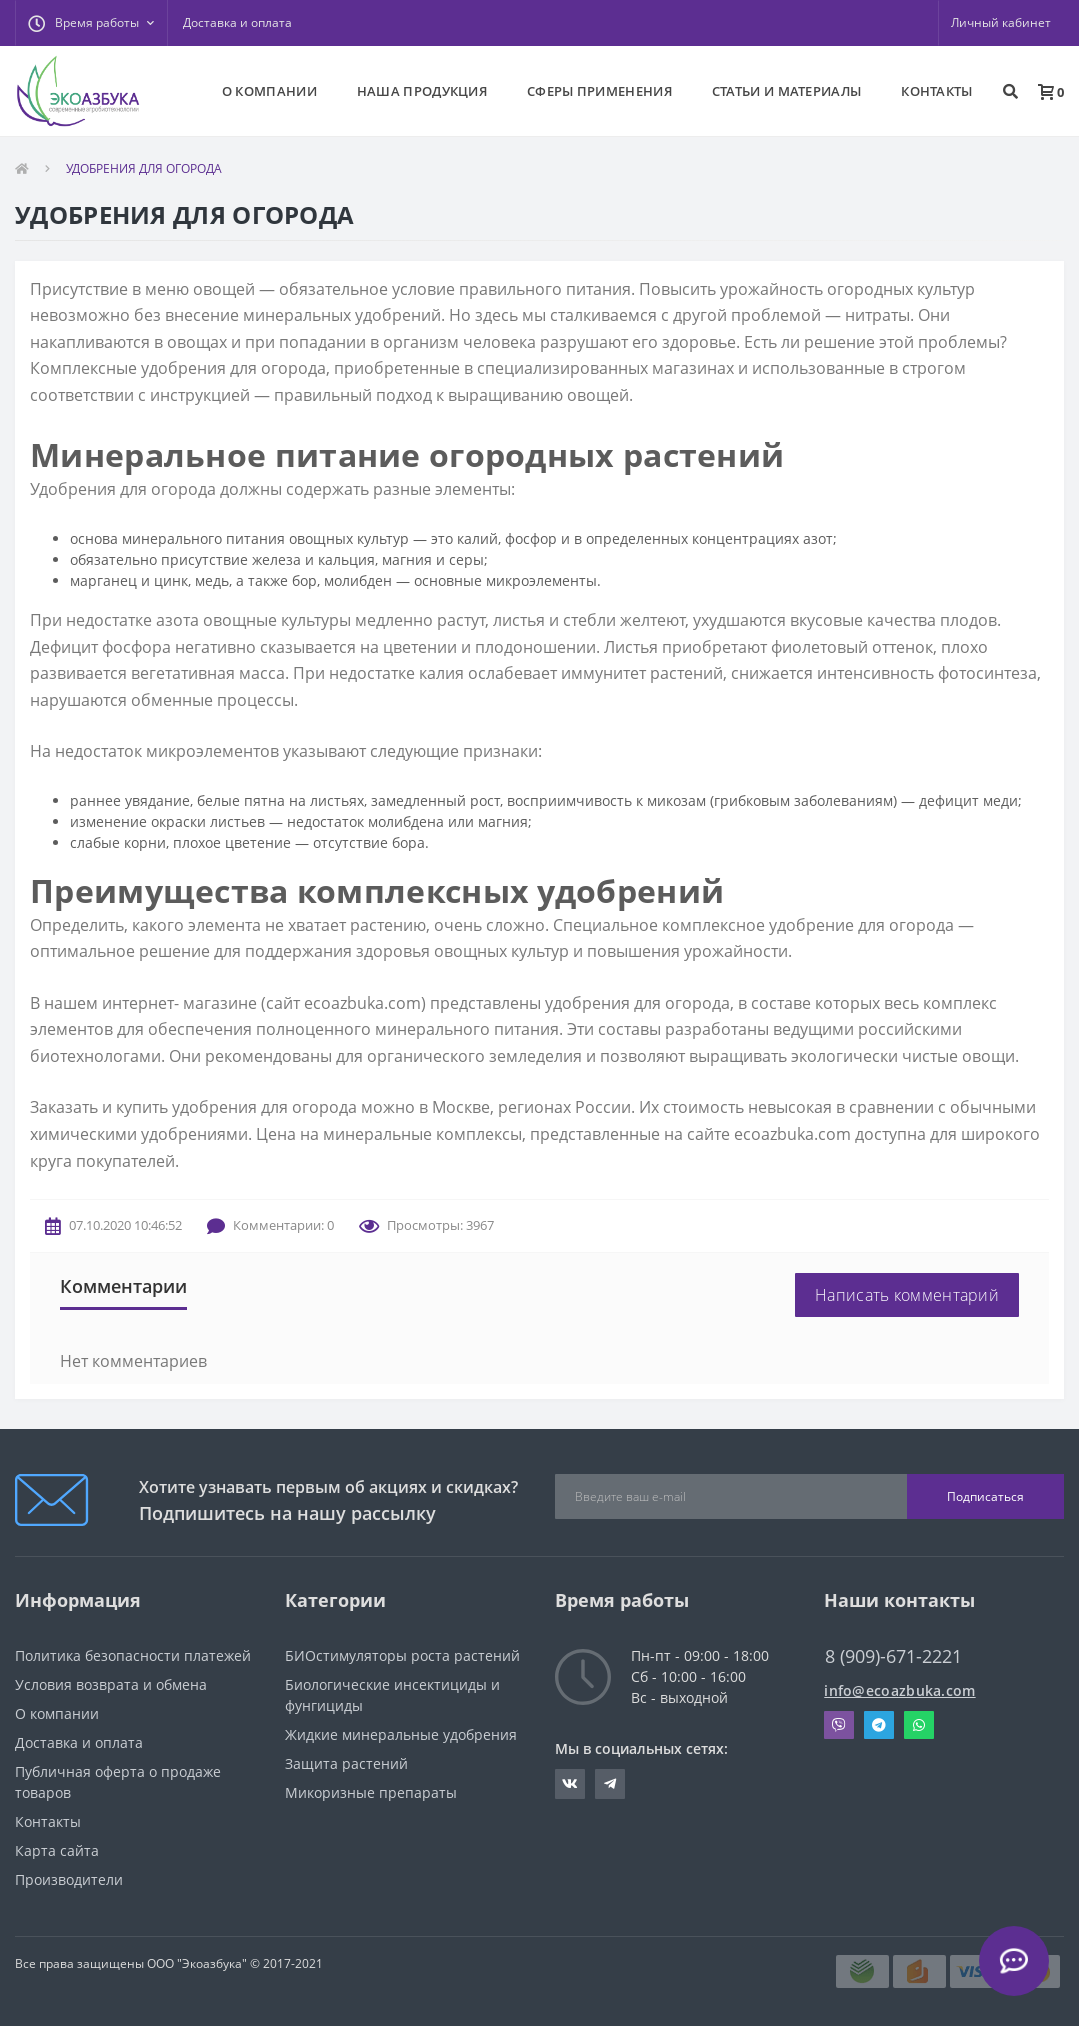 The width and height of the screenshot is (1079, 2026). What do you see at coordinates (401, 1734) in the screenshot?
I see `Жидкие минеральные удобрения` at bounding box center [401, 1734].